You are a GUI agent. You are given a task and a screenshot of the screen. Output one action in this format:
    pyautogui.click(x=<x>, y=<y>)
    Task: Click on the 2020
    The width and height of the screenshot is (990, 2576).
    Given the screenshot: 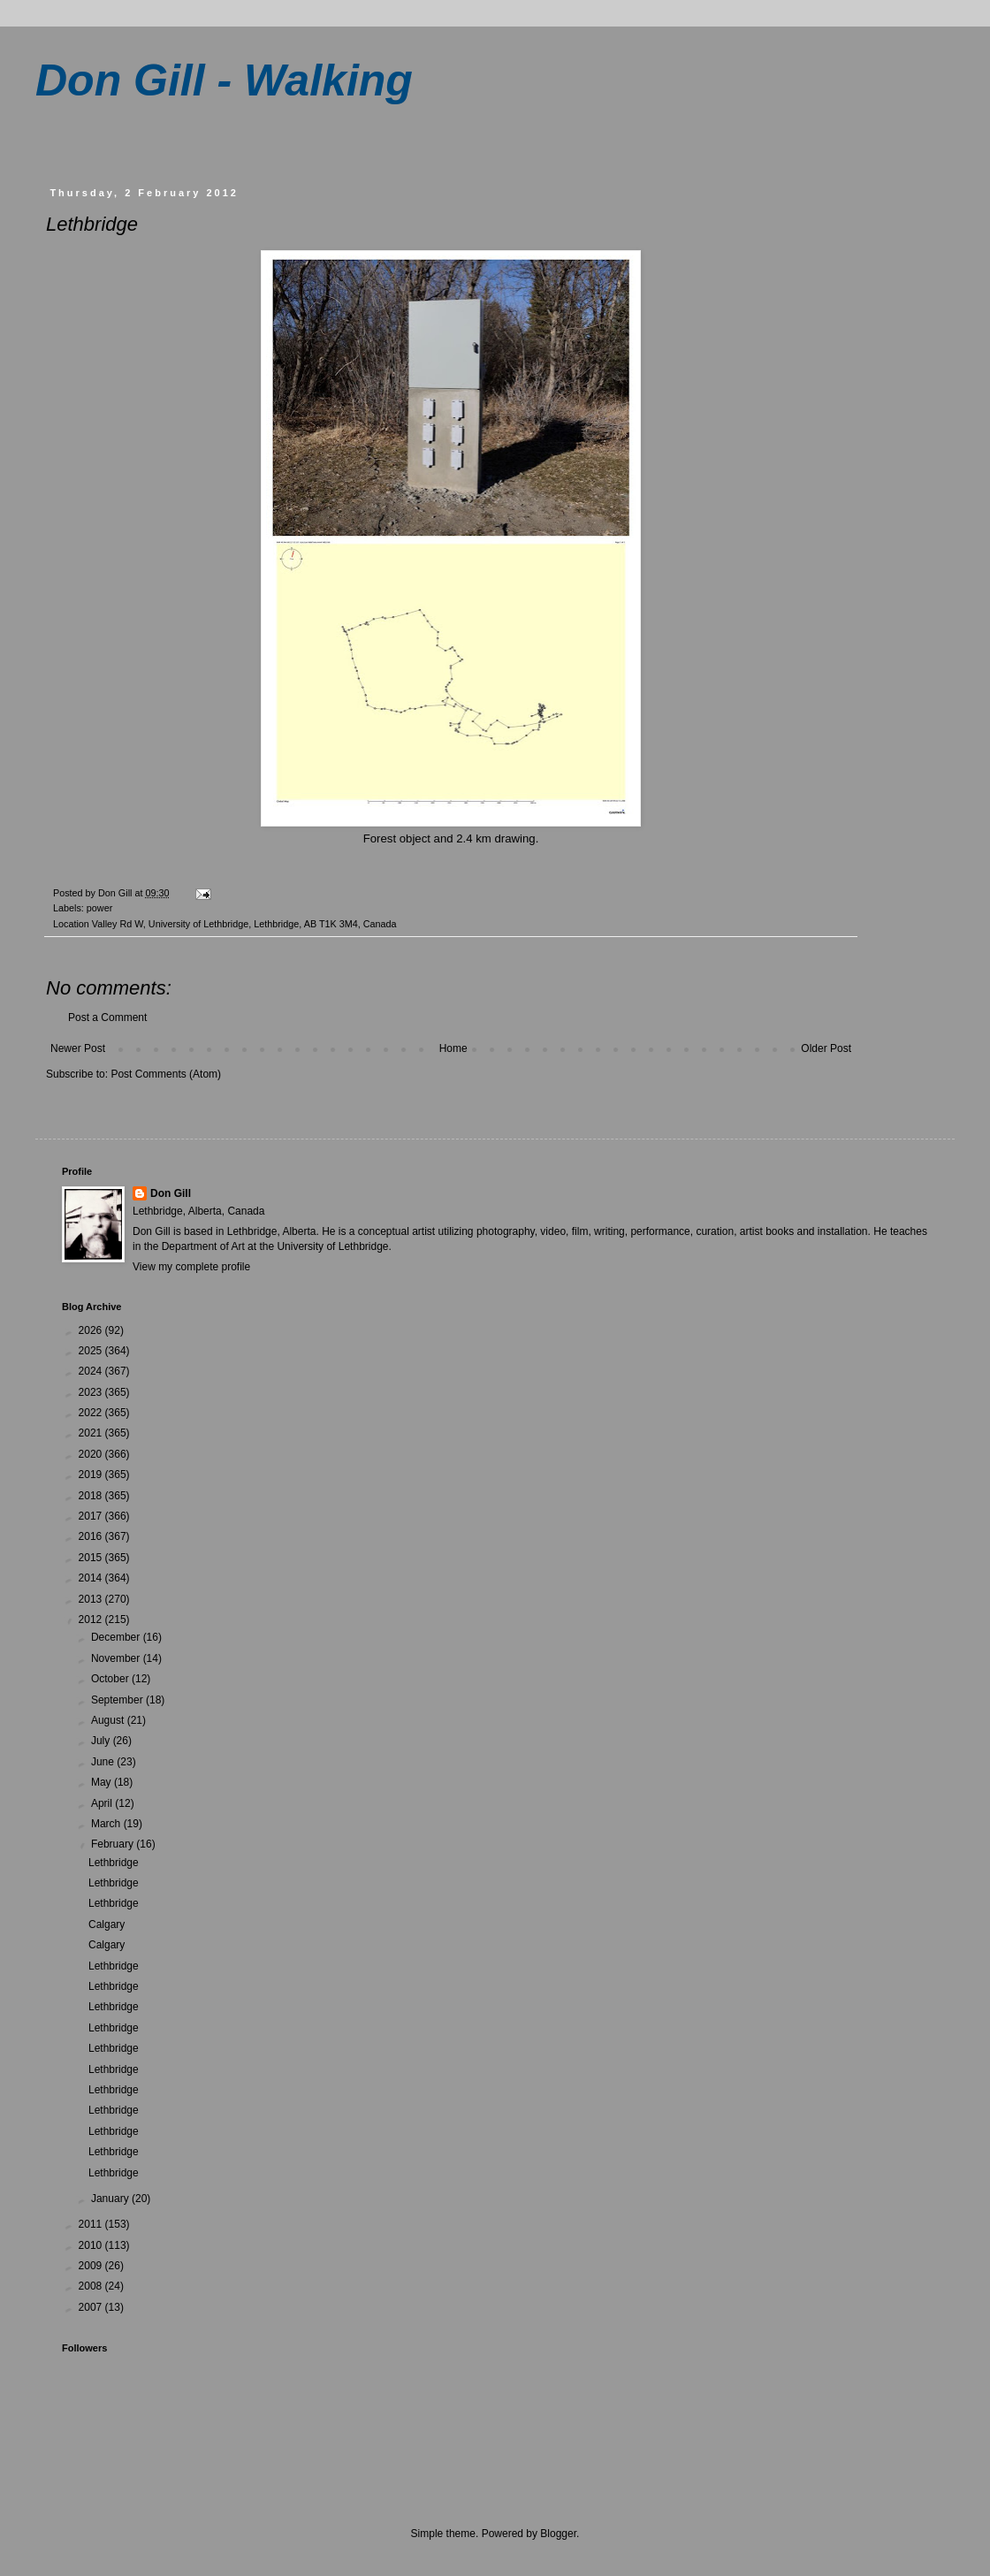 What is the action you would take?
    pyautogui.click(x=92, y=1454)
    